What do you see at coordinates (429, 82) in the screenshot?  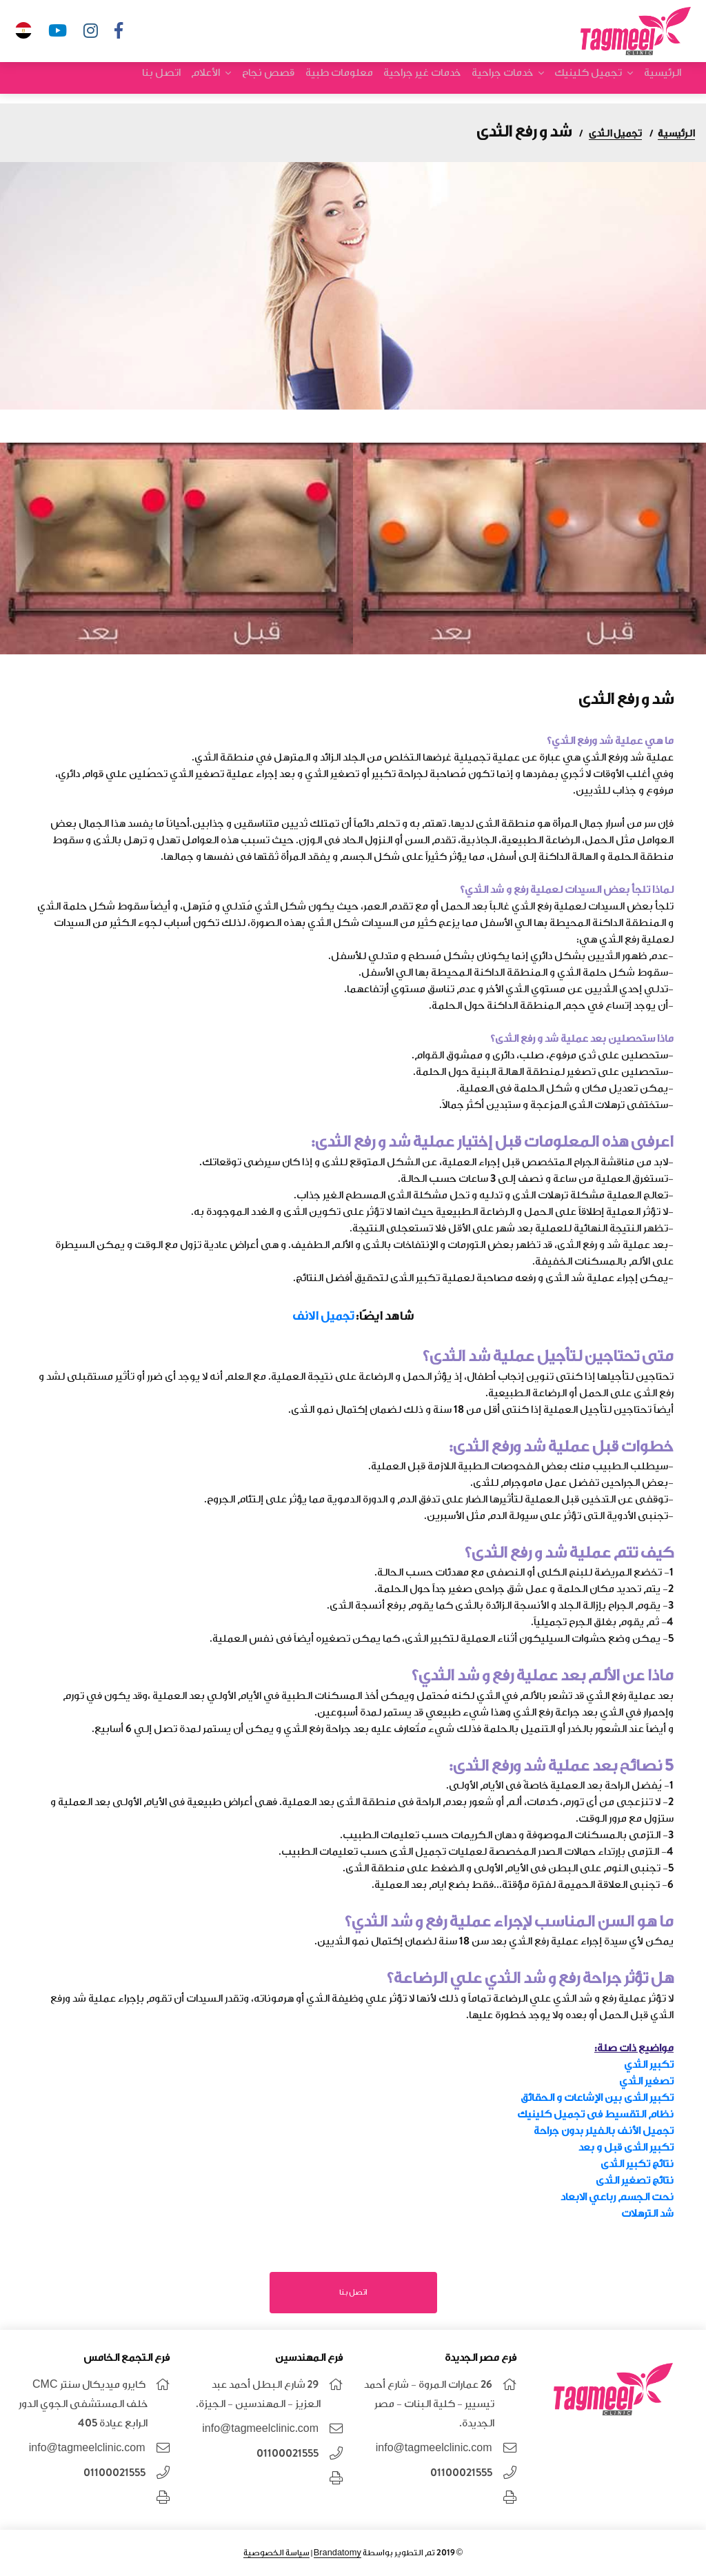 I see `خدمات غير جراحية` at bounding box center [429, 82].